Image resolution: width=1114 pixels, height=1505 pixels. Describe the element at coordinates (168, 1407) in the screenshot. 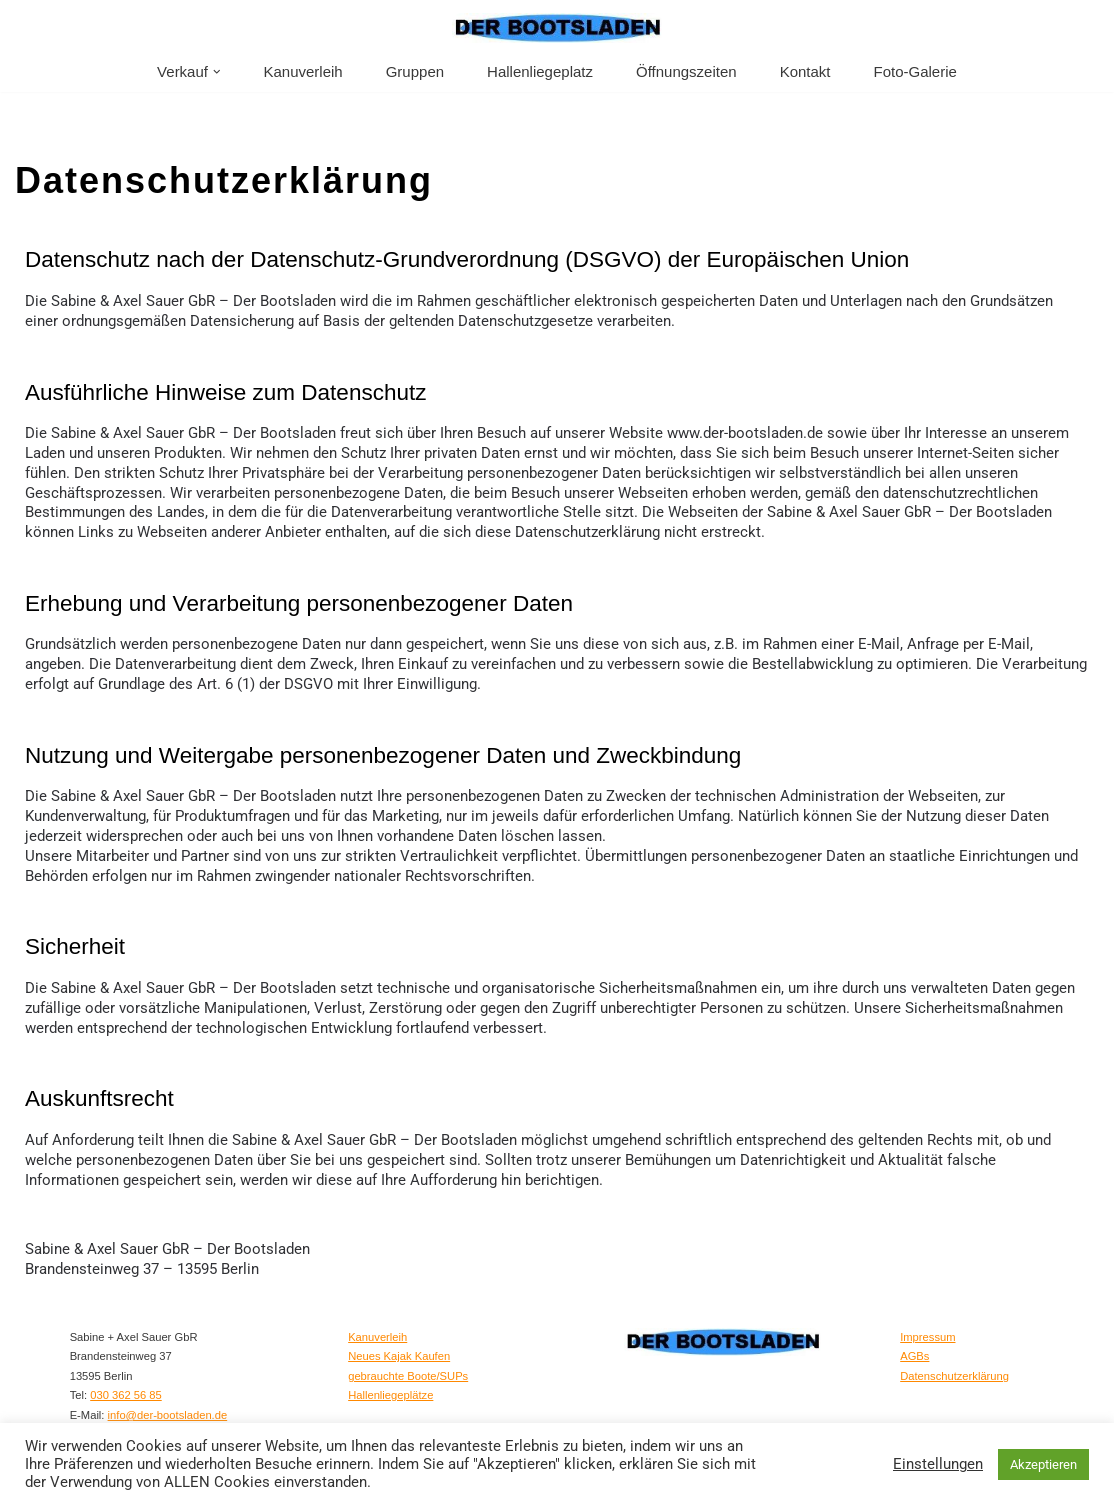

I see `info@der-bootsladen.de` at that location.